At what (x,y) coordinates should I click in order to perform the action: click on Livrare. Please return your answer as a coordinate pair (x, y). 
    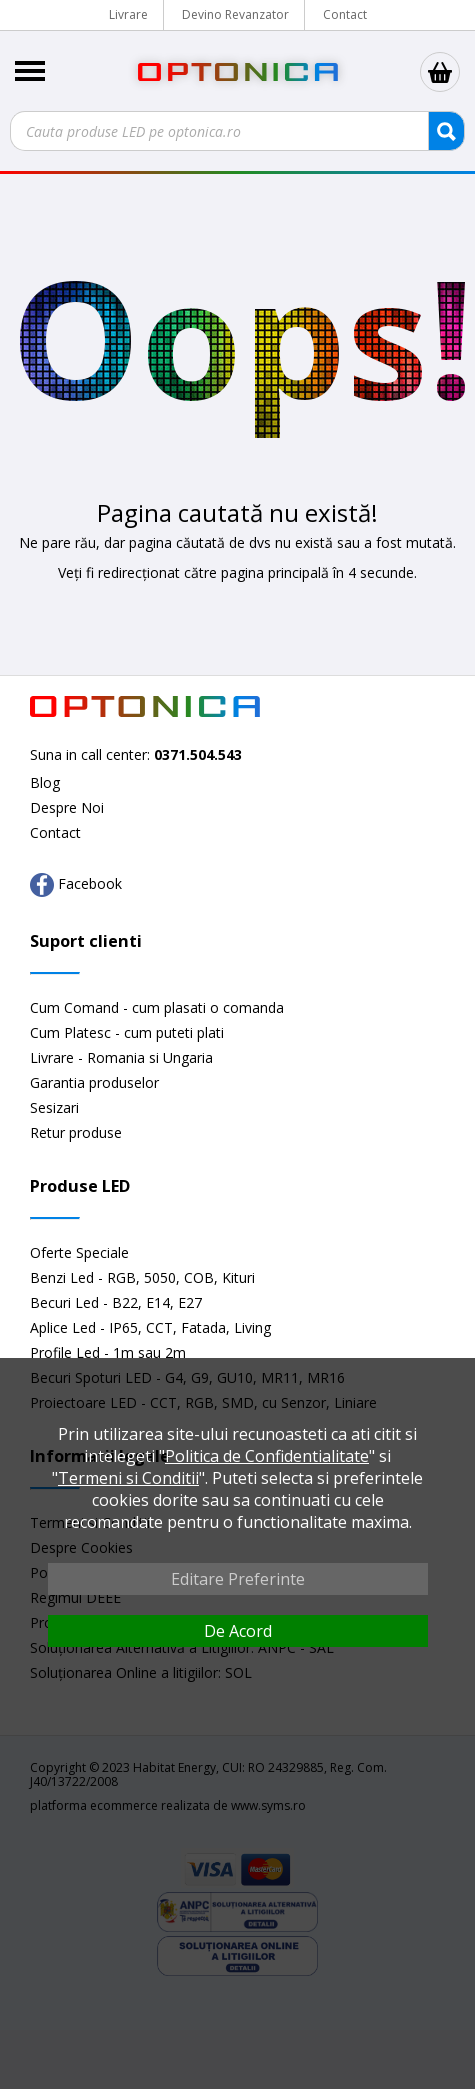
    Looking at the image, I should click on (128, 14).